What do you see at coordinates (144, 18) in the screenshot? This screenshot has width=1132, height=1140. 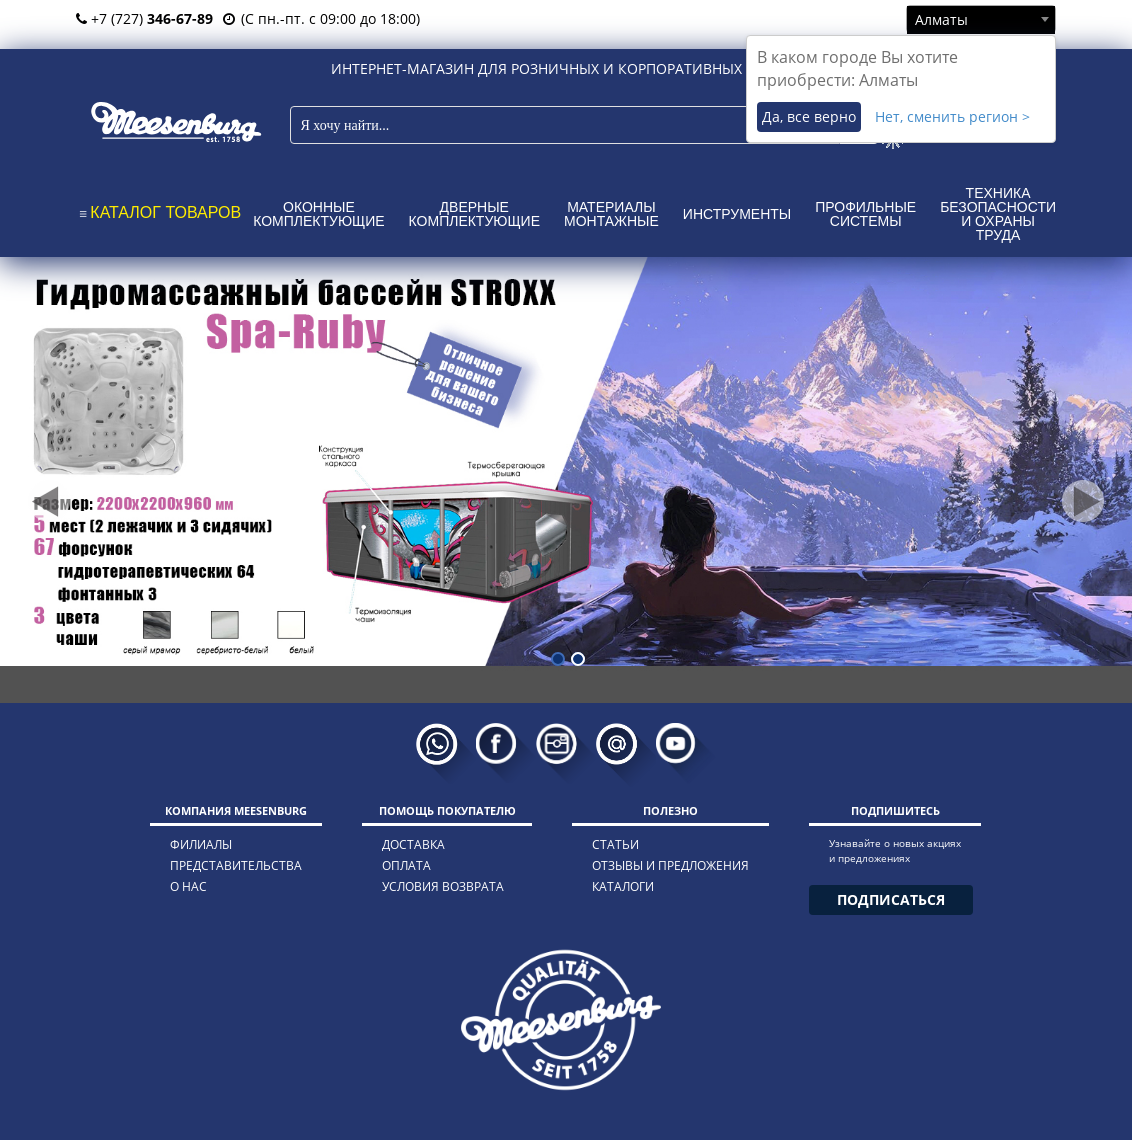 I see `+7 (727)` at bounding box center [144, 18].